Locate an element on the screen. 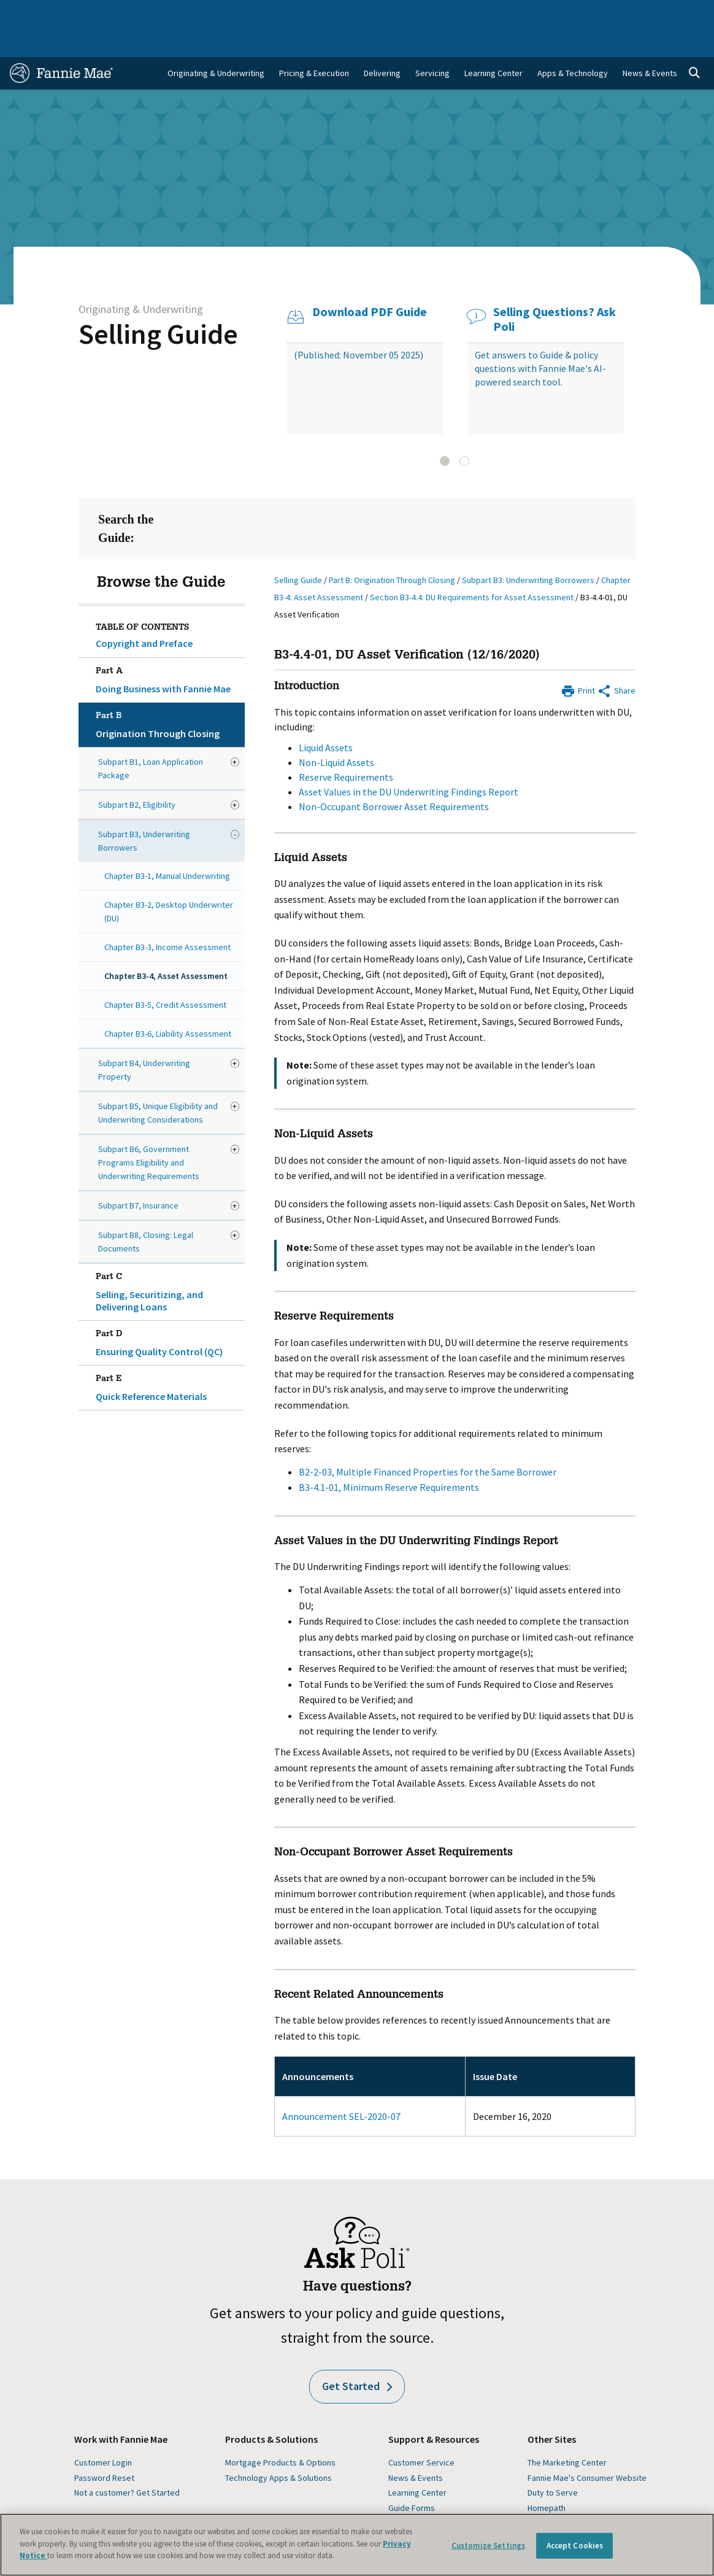 Image resolution: width=714 pixels, height=2576 pixels. Subpart B7, Insurance is located at coordinates (138, 1175).